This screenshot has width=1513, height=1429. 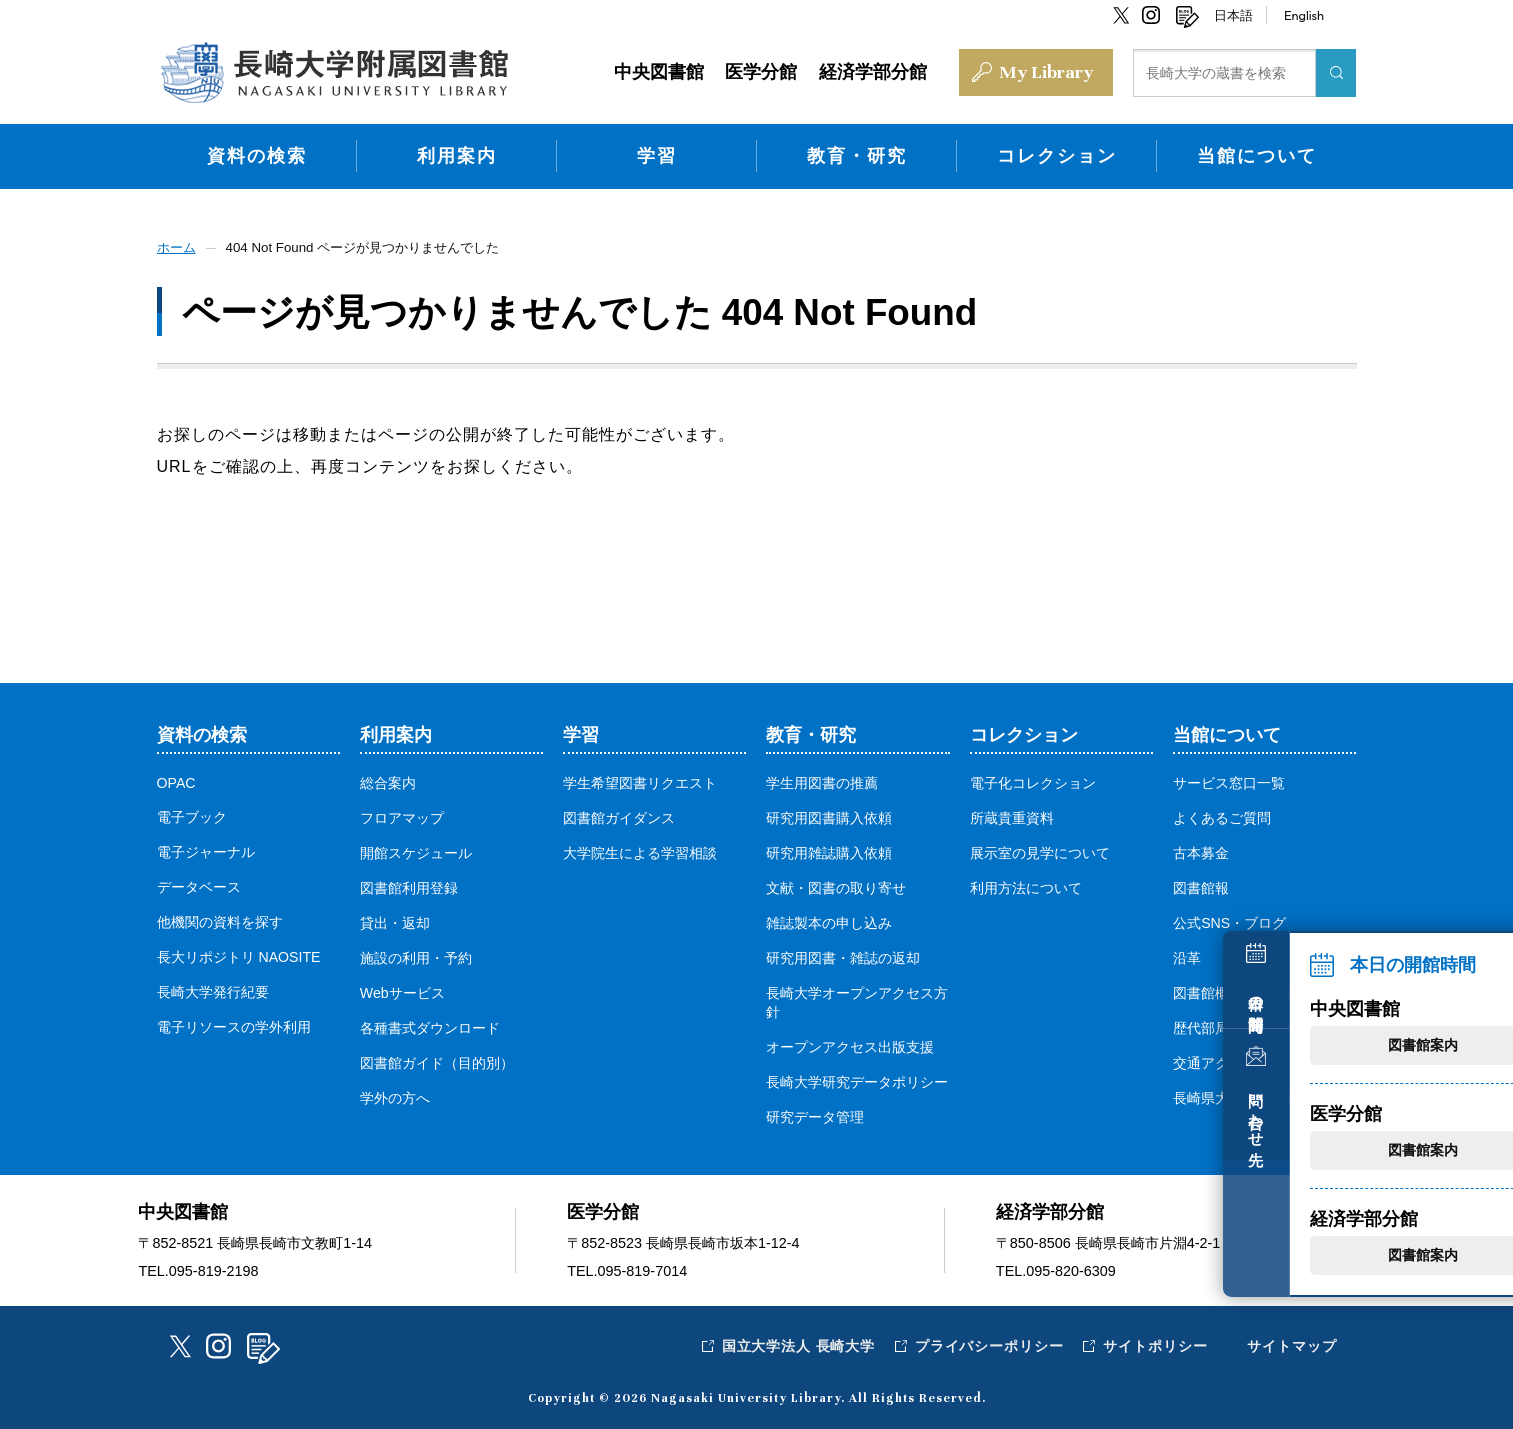 What do you see at coordinates (206, 849) in the screenshot?
I see `電子ジャーナル` at bounding box center [206, 849].